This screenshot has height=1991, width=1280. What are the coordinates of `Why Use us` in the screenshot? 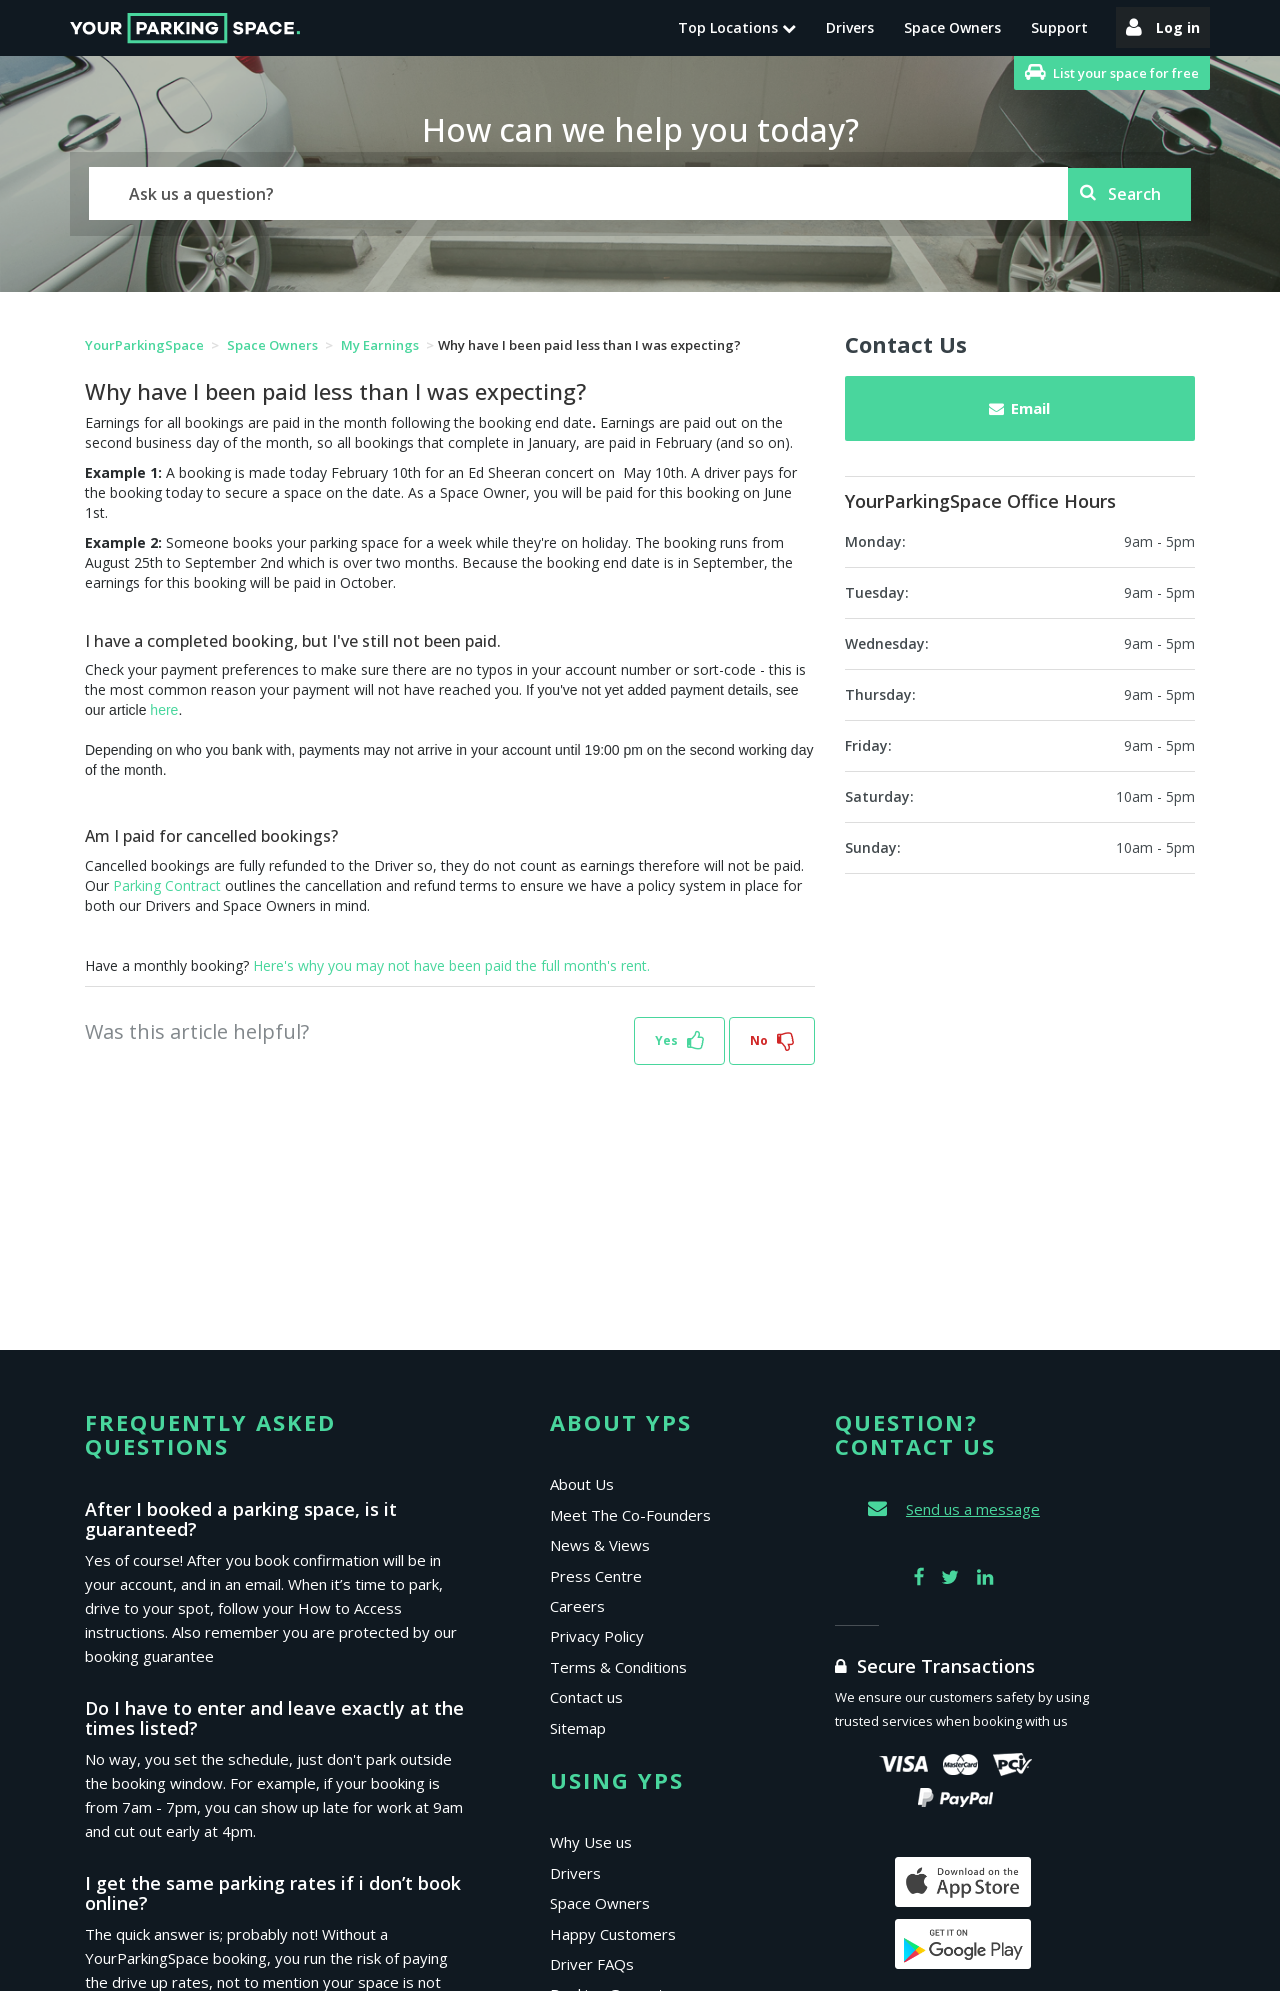 It's located at (591, 1842).